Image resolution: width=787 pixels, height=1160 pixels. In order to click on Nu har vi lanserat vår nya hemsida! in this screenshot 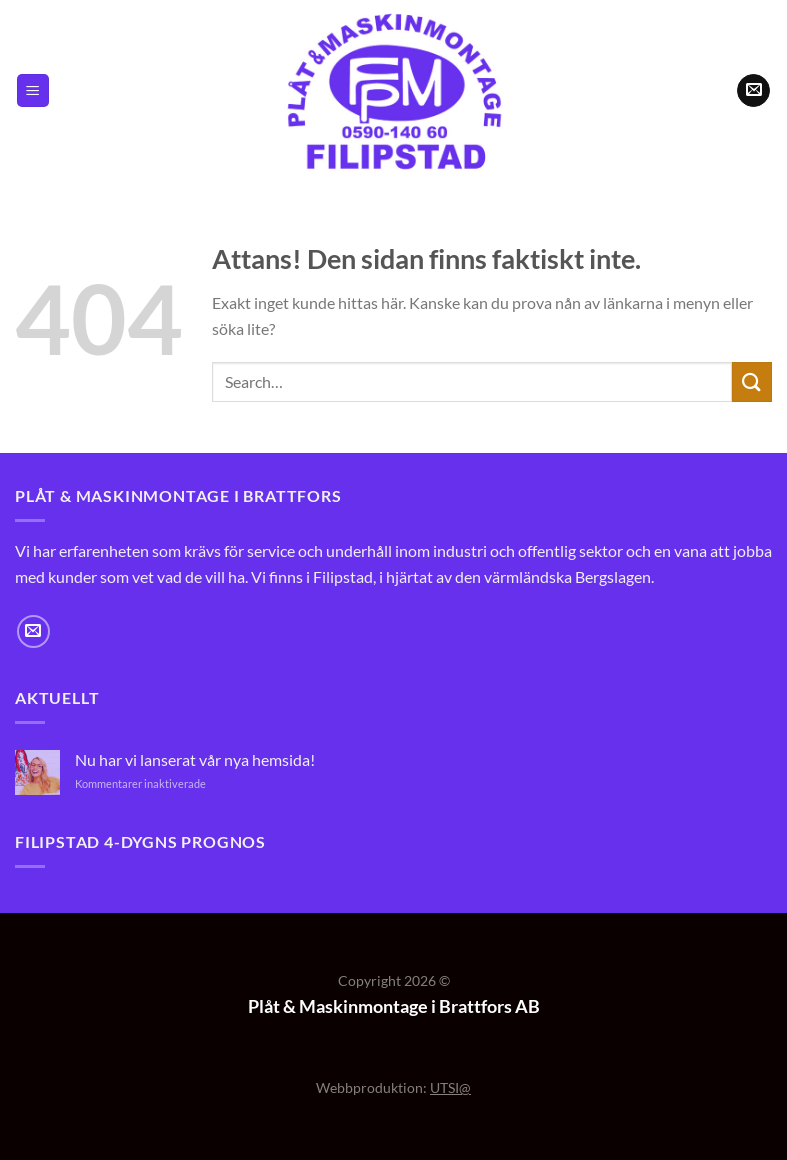, I will do `click(195, 759)`.